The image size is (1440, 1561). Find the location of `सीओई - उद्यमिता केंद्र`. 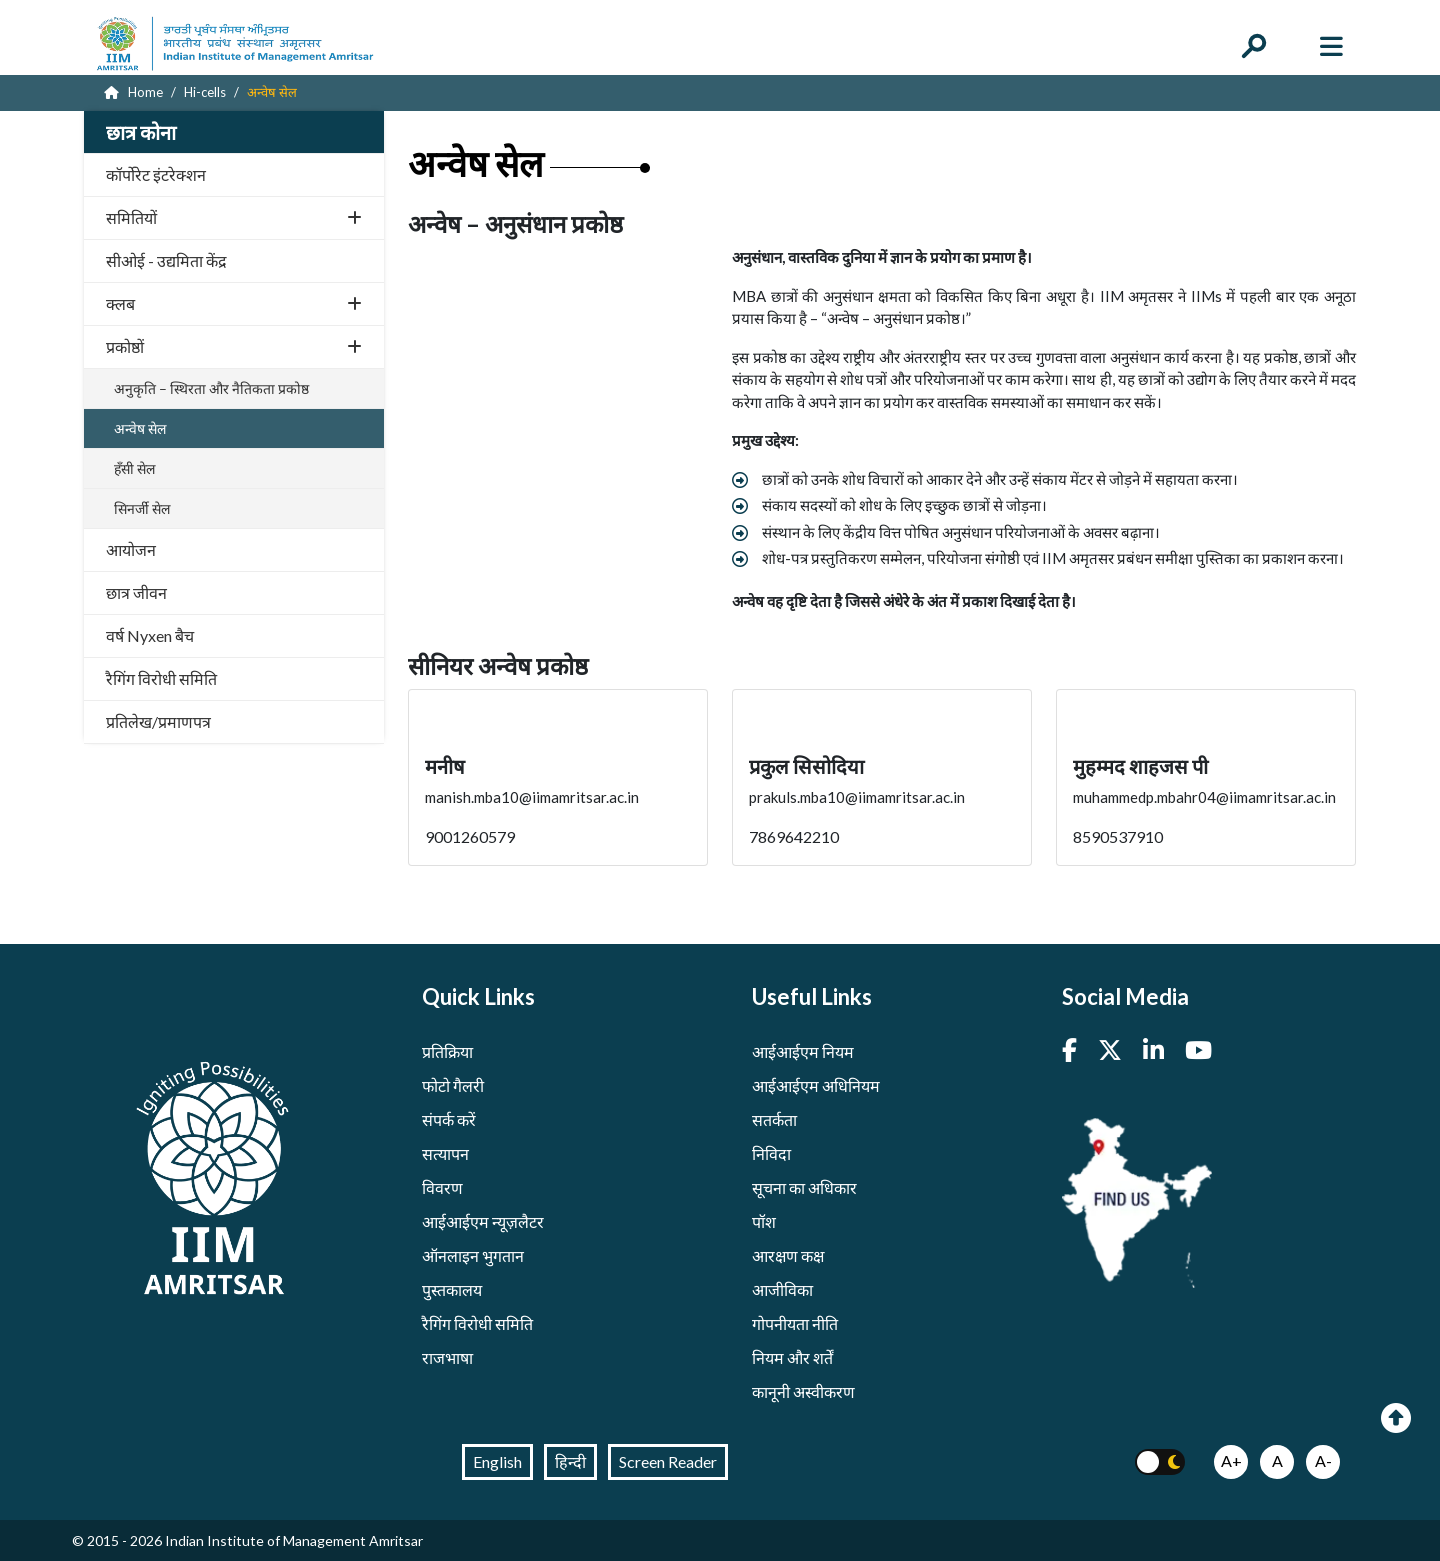

सीओई - उद्यमिता केंद्र is located at coordinates (166, 260).